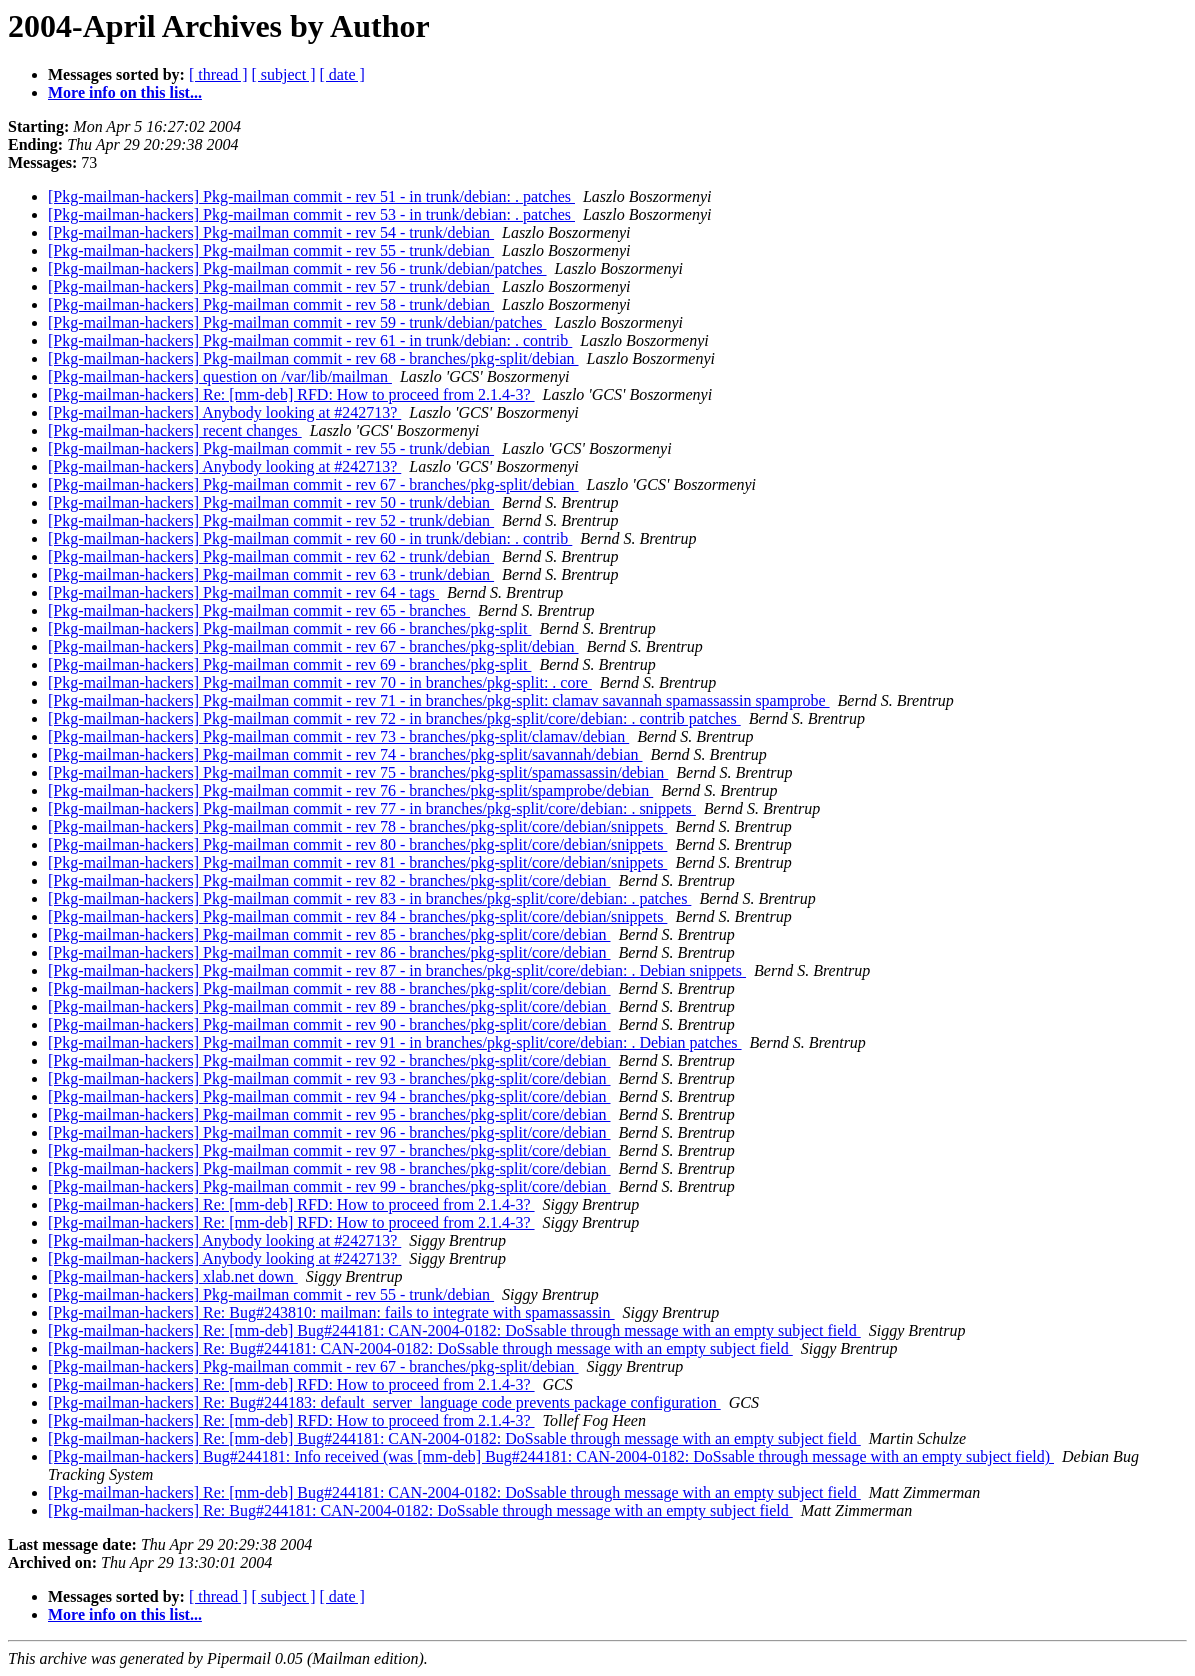  What do you see at coordinates (329, 988) in the screenshot?
I see `[Pkg-mailman-hackers] Pkg-mailman commit - rev 88 - branches/pkg-split/core/debian` at bounding box center [329, 988].